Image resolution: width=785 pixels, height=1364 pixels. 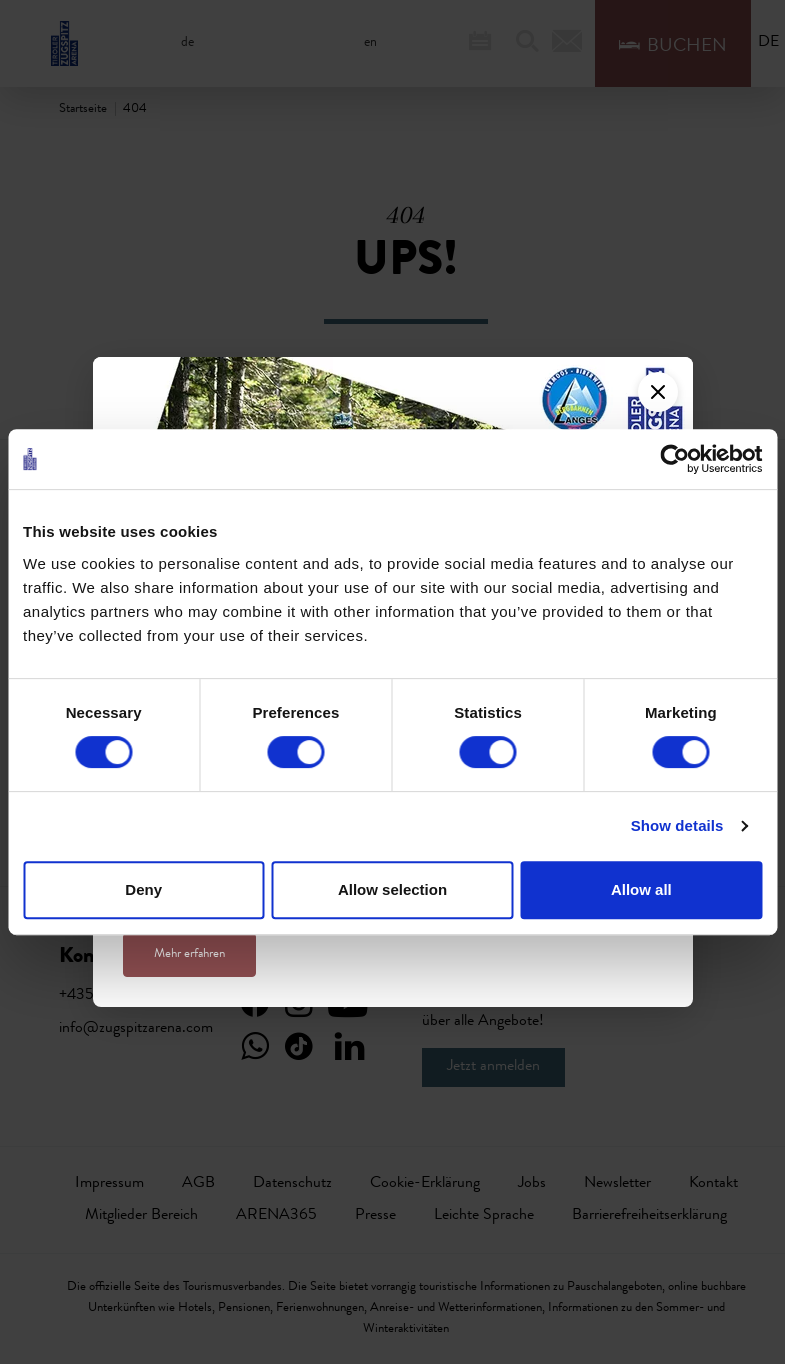 I want to click on Mehr erfahren, so click(x=189, y=954).